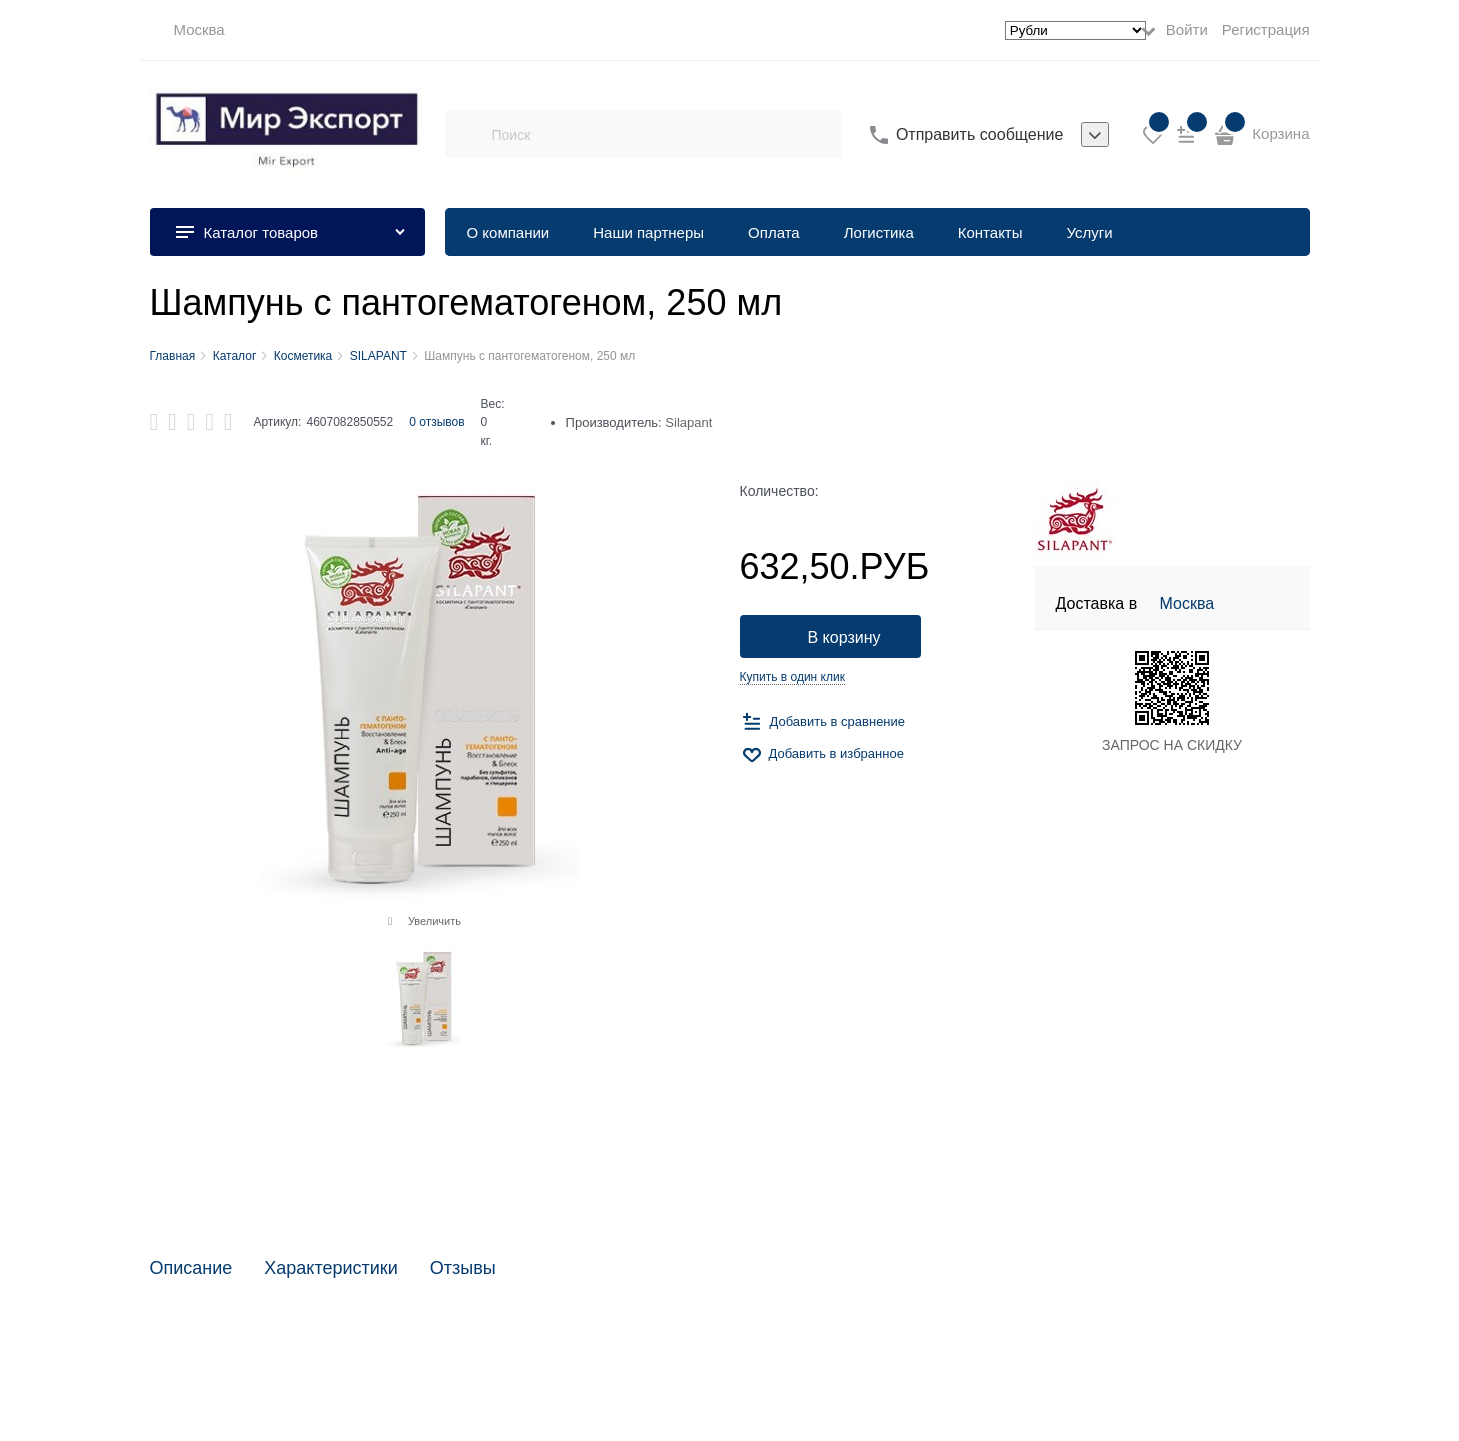 The width and height of the screenshot is (1459, 1441). What do you see at coordinates (1187, 29) in the screenshot?
I see `Войти` at bounding box center [1187, 29].